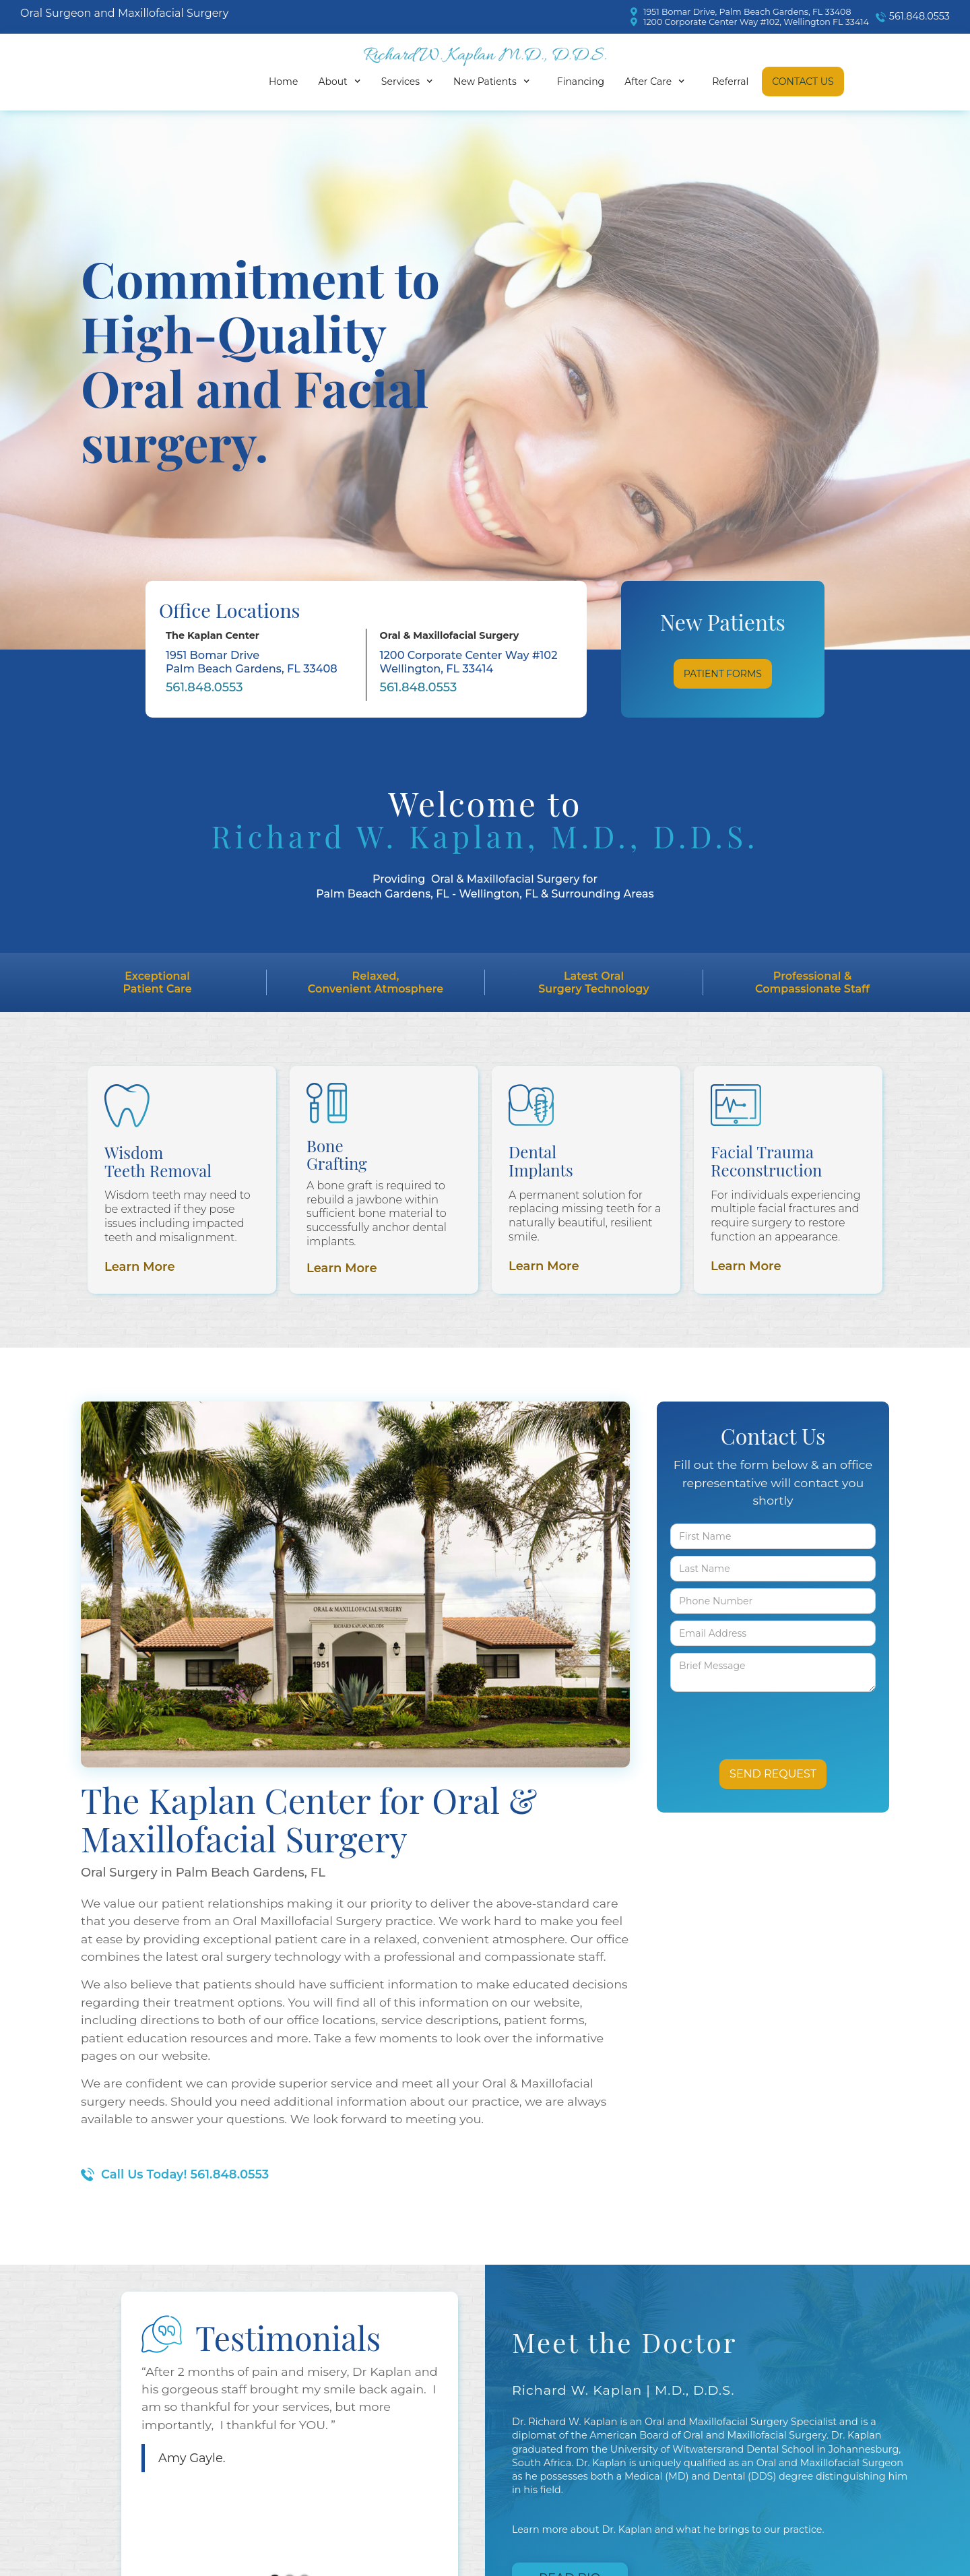  What do you see at coordinates (580, 81) in the screenshot?
I see `Financing` at bounding box center [580, 81].